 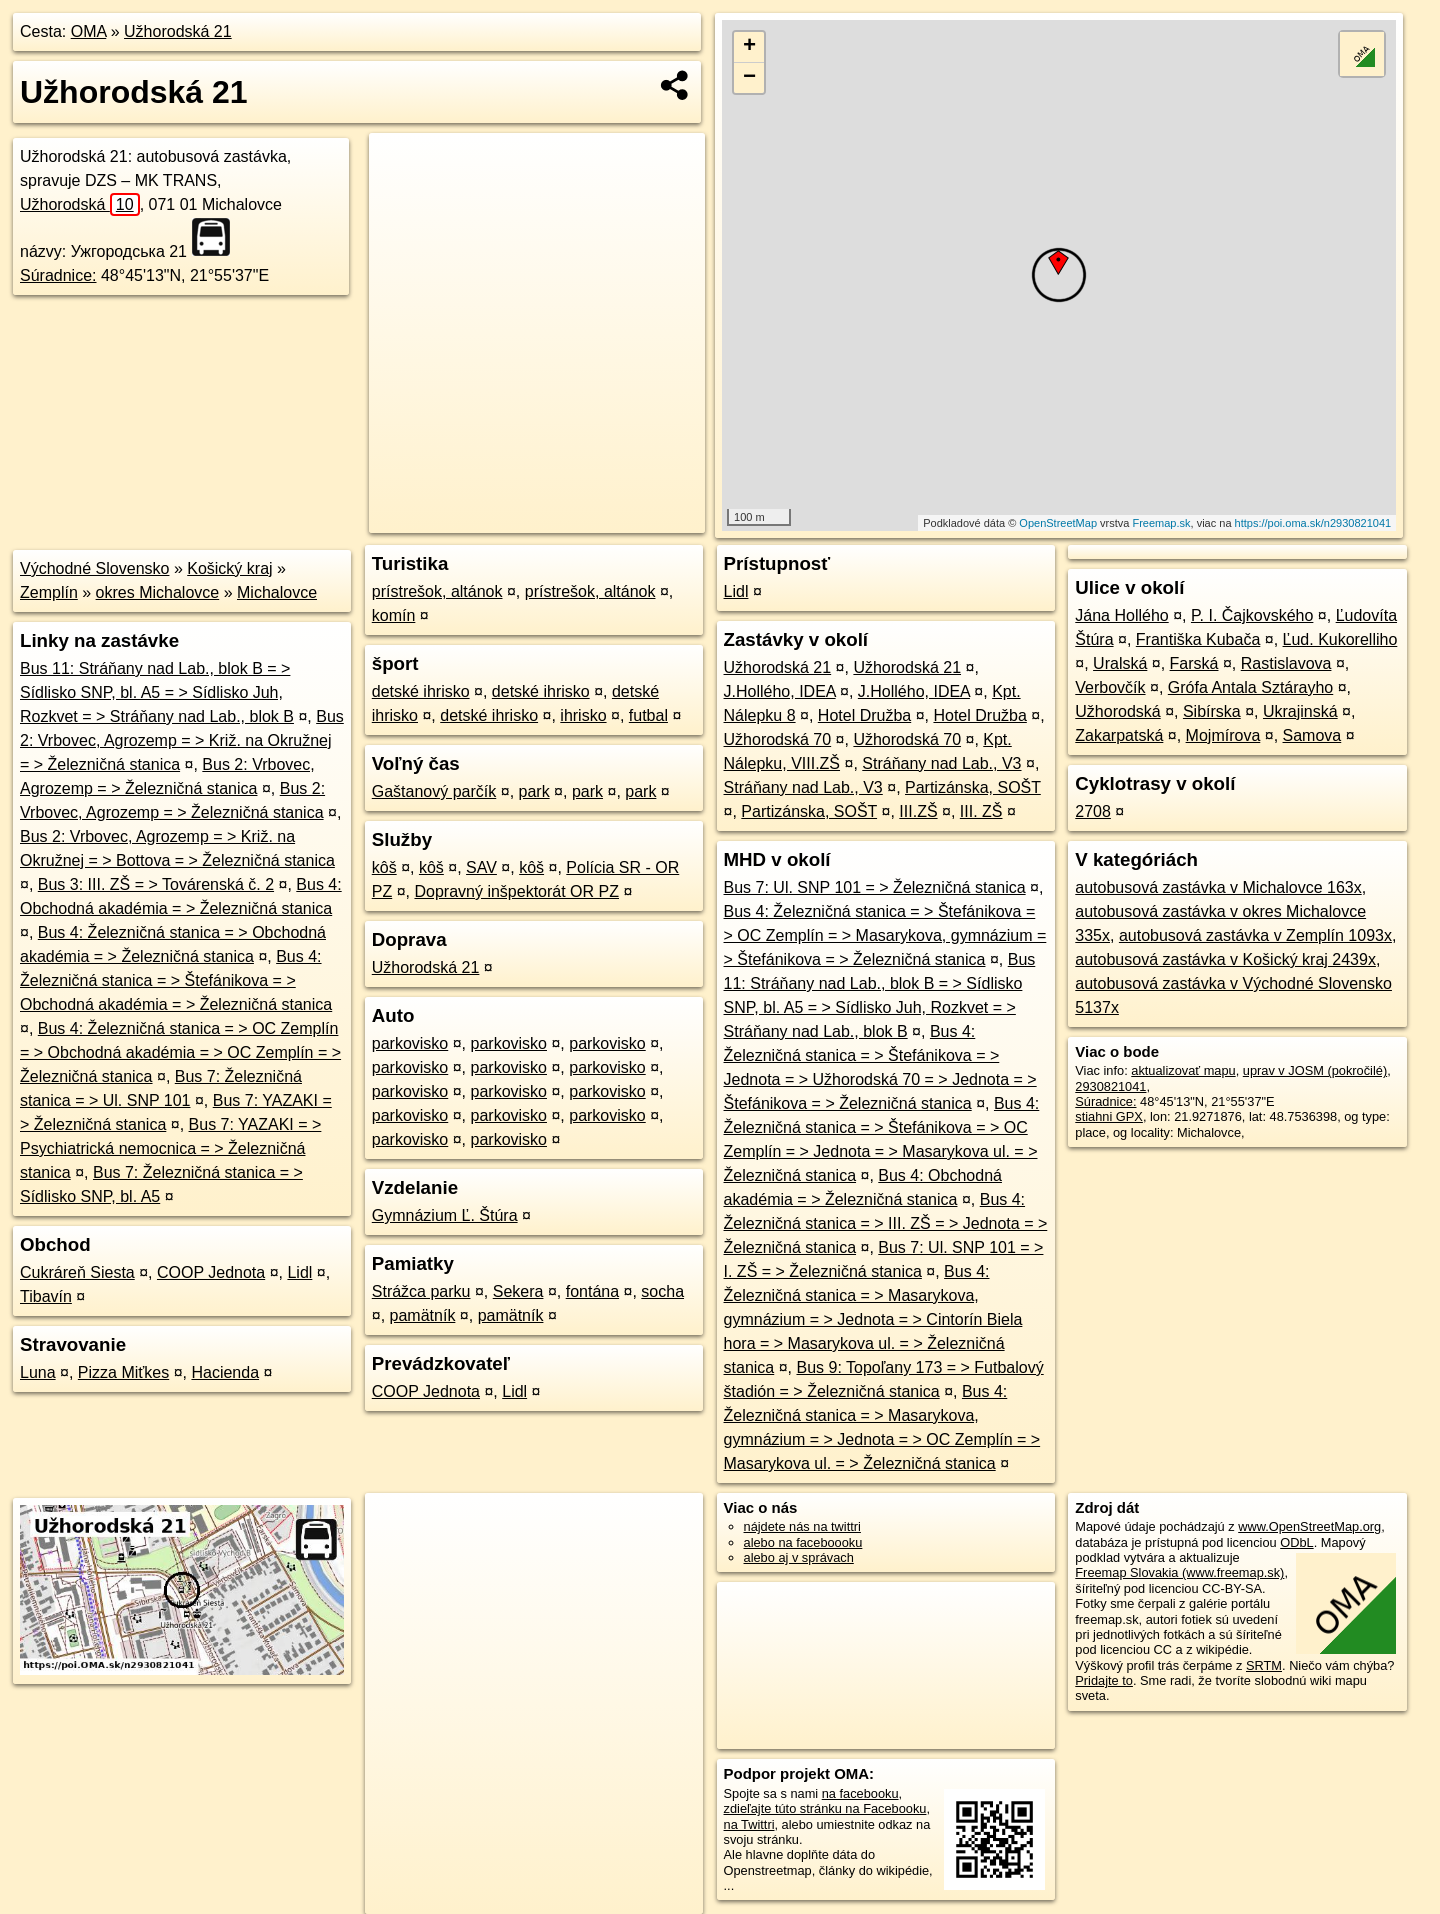 What do you see at coordinates (1058, 523) in the screenshot?
I see `OpenStreetMap` at bounding box center [1058, 523].